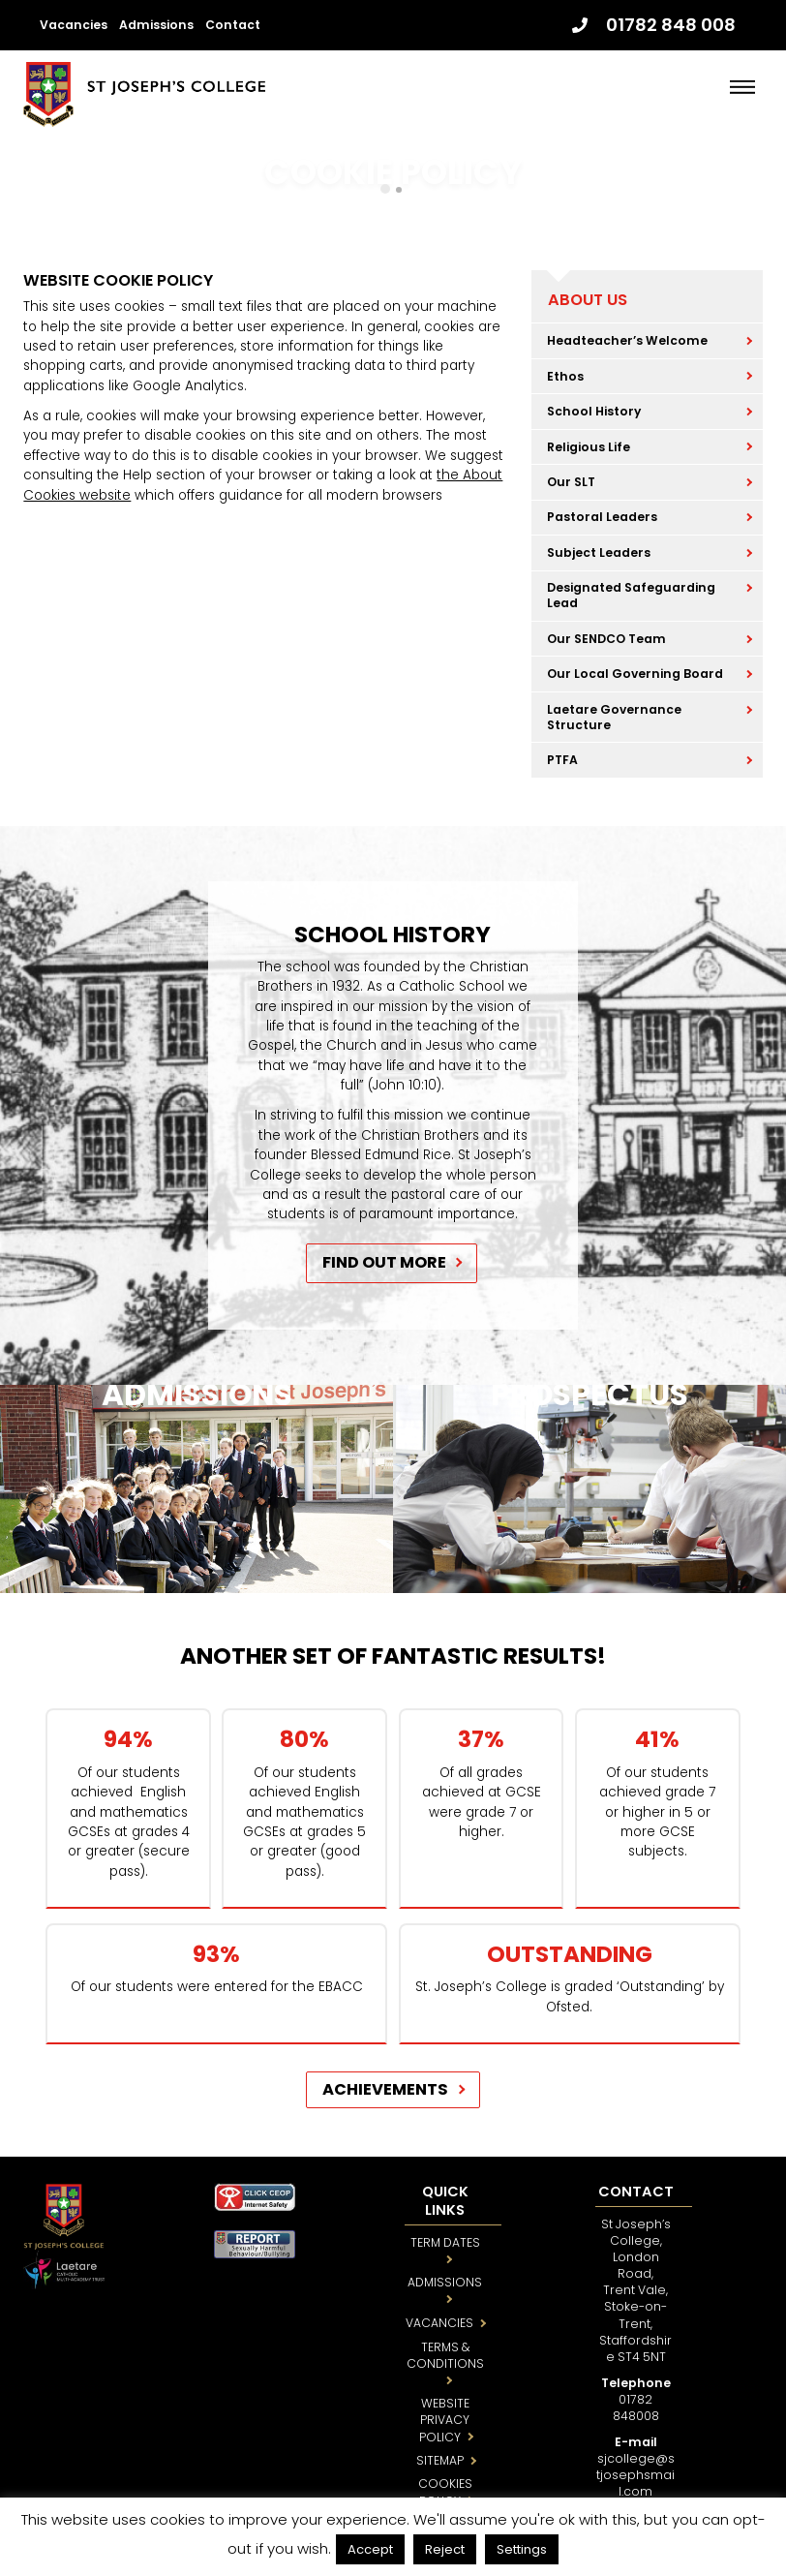 This screenshot has height=2576, width=786. Describe the element at coordinates (440, 2460) in the screenshot. I see `SITEMAP` at that location.